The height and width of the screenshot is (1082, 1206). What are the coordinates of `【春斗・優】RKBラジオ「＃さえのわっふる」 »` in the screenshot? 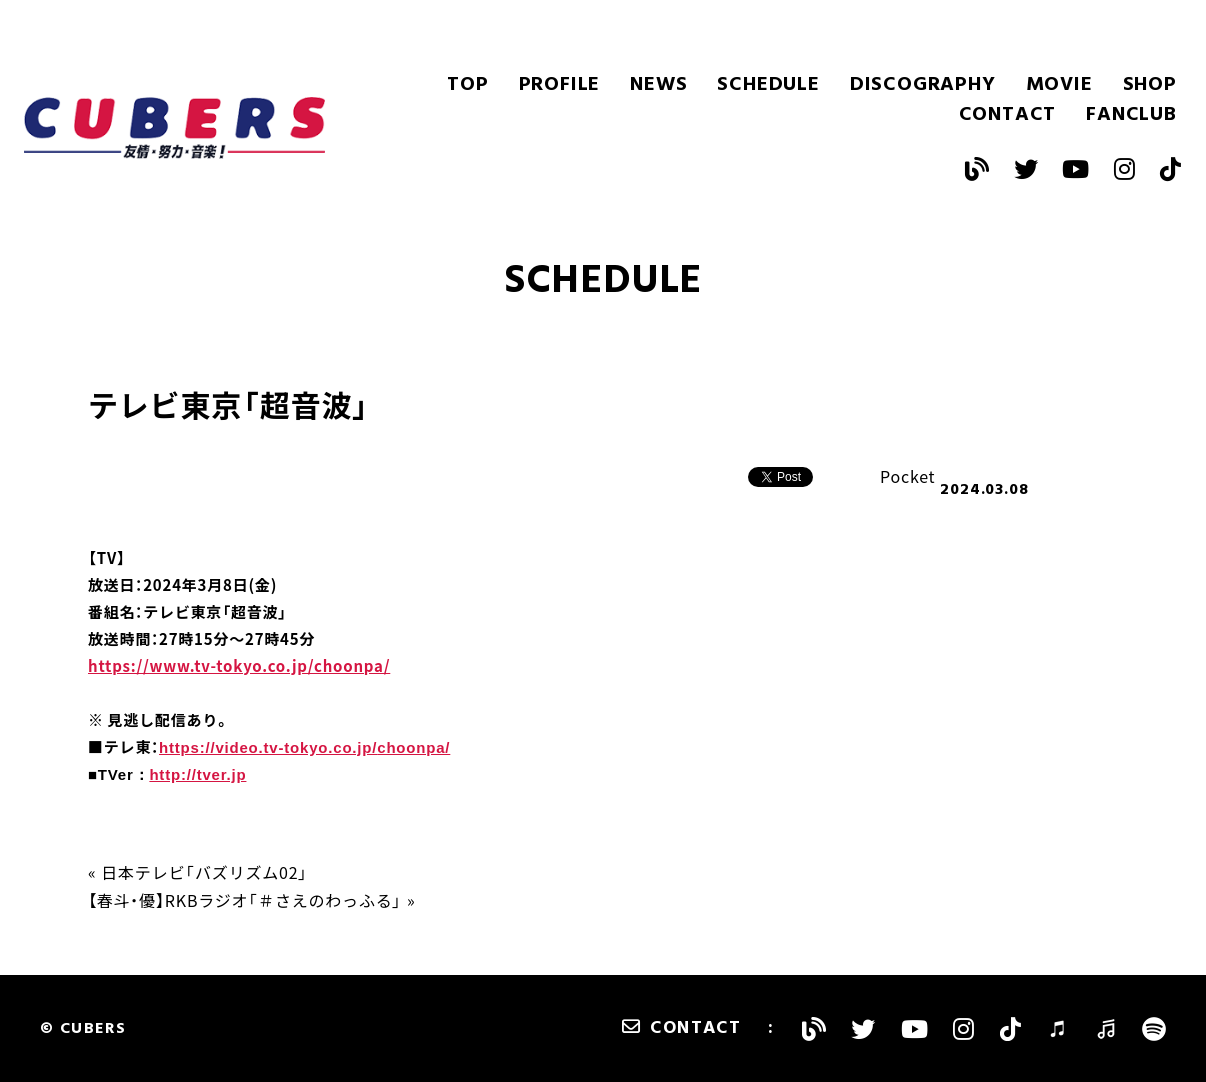 It's located at (252, 900).